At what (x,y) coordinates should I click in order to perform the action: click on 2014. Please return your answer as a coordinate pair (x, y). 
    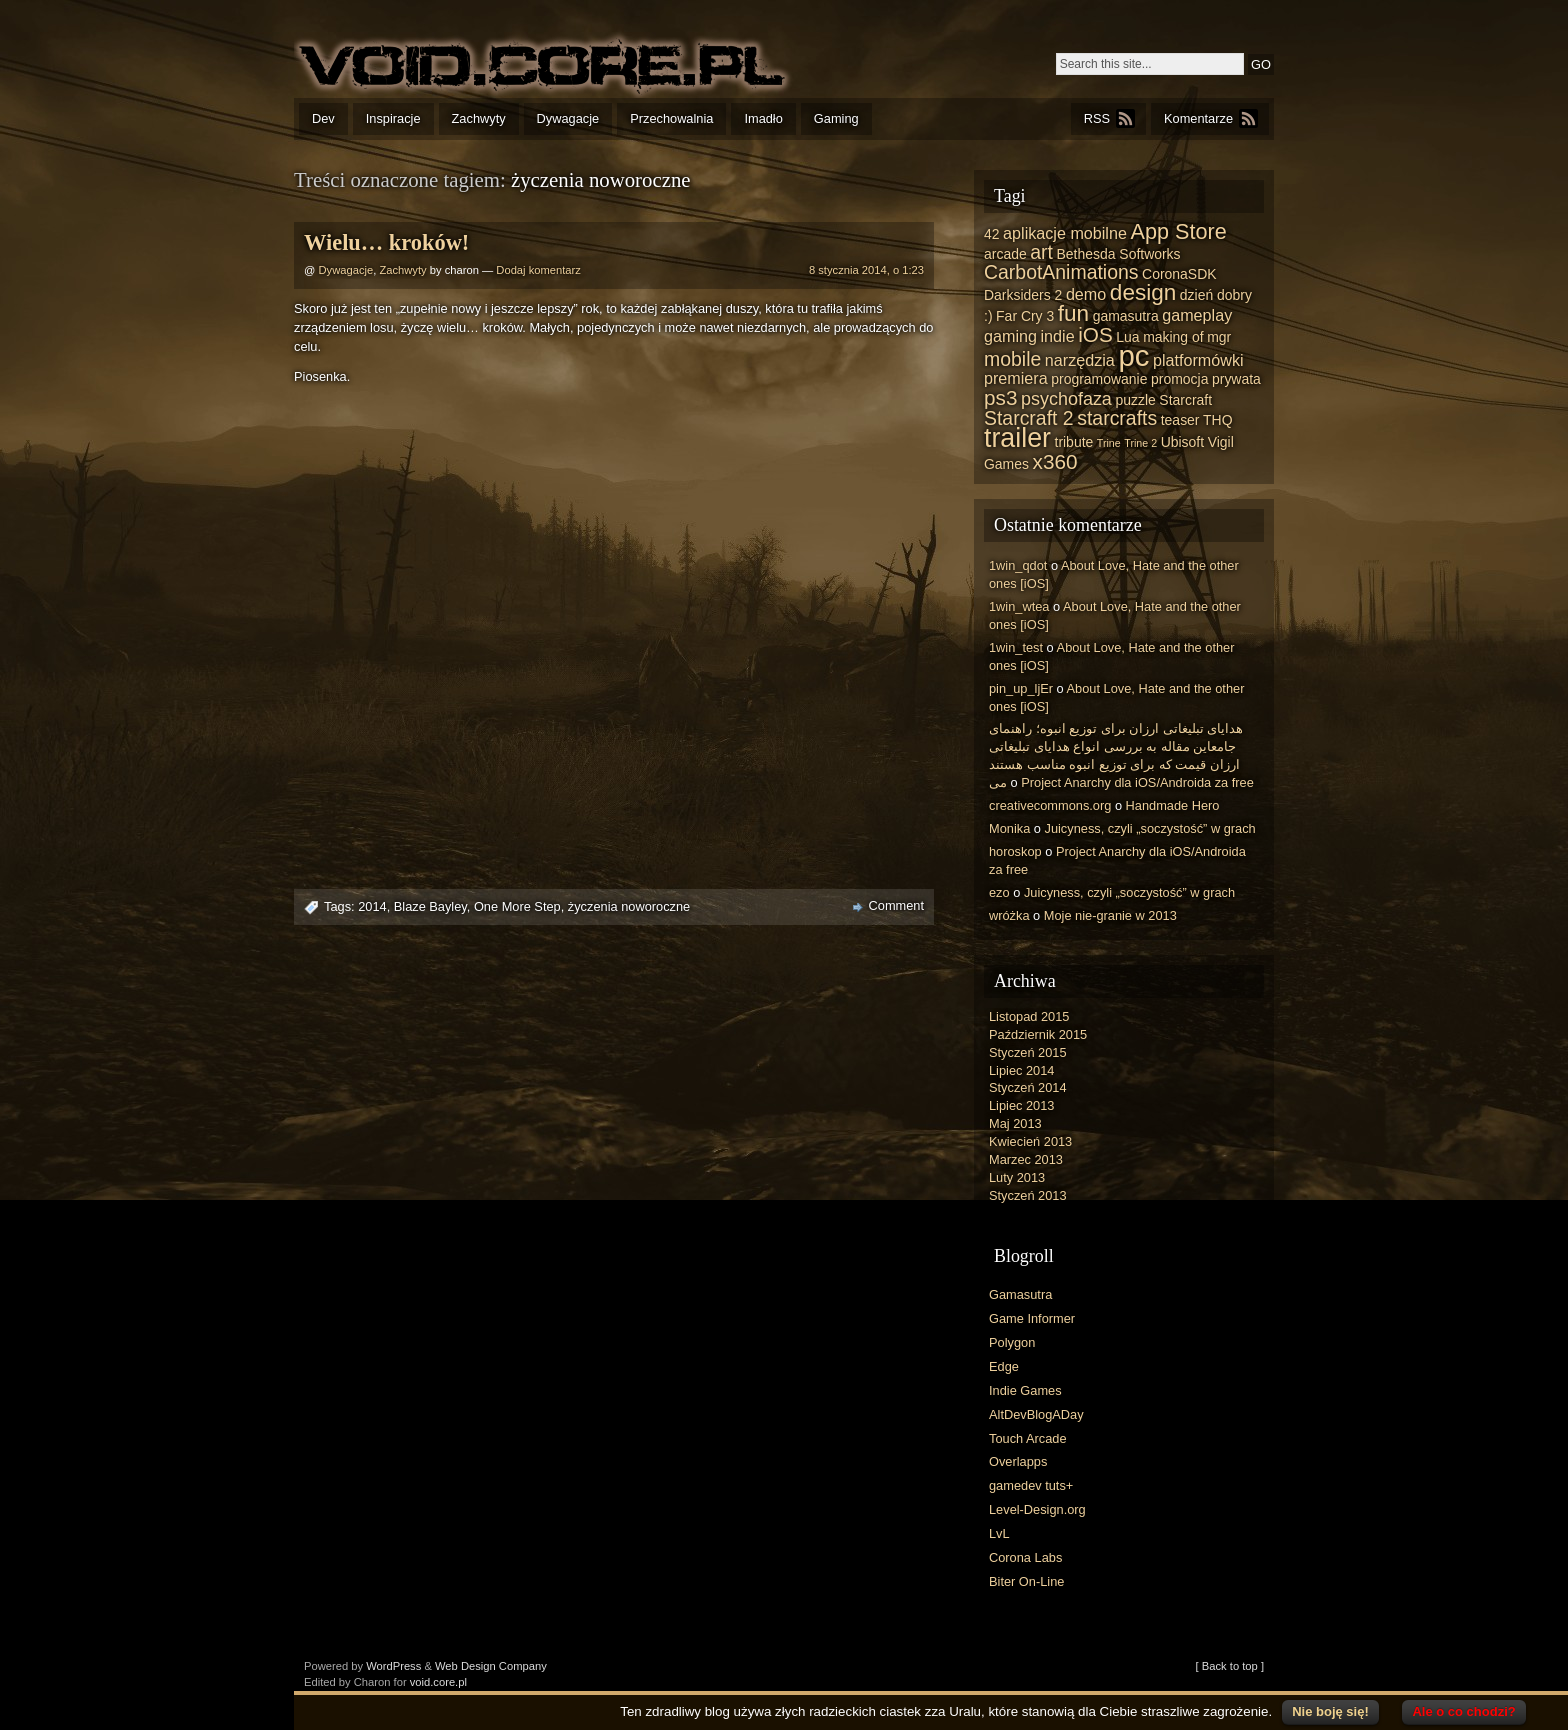
    Looking at the image, I should click on (372, 906).